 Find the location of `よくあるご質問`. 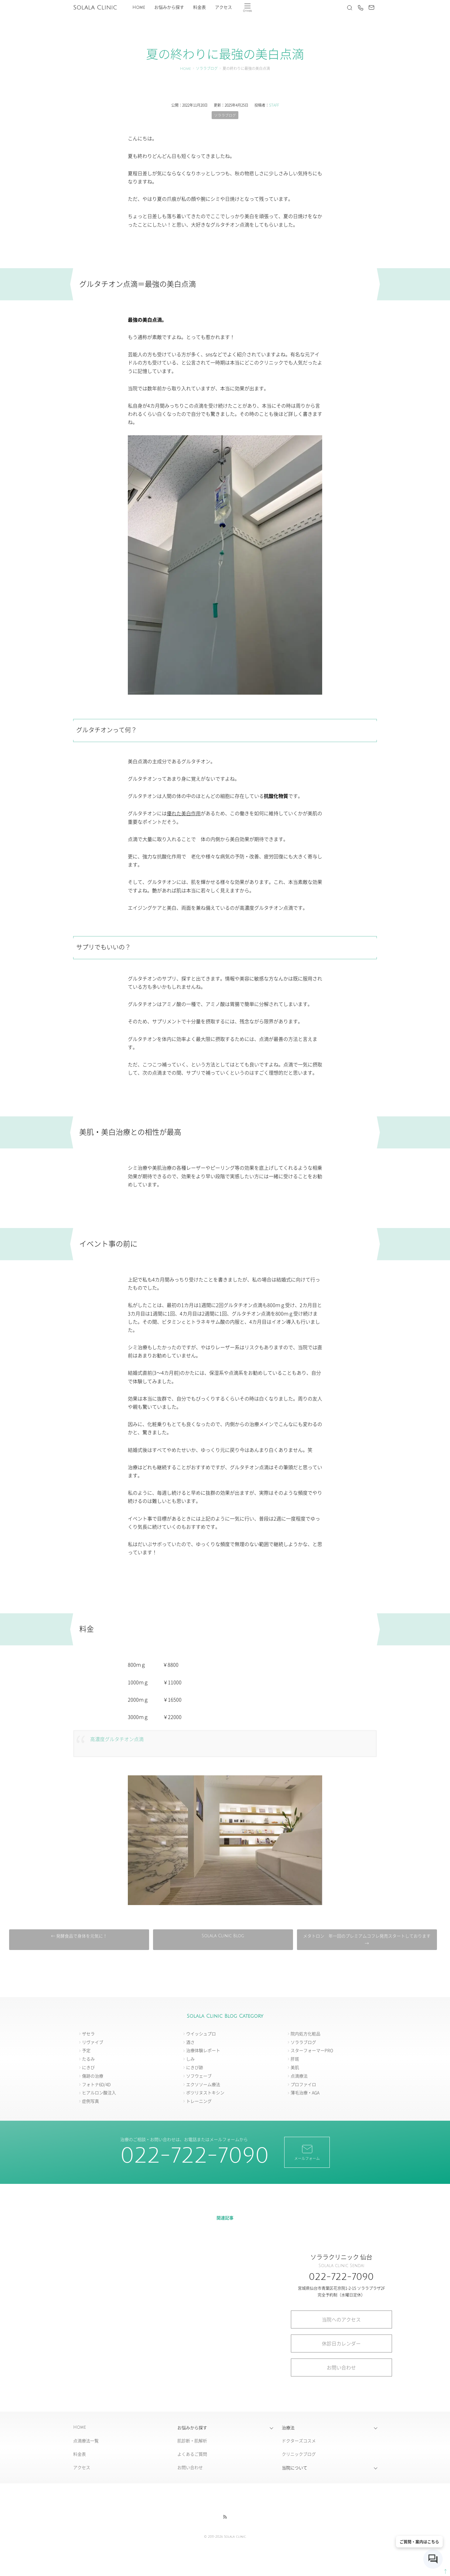

よくあるご質問 is located at coordinates (192, 2454).